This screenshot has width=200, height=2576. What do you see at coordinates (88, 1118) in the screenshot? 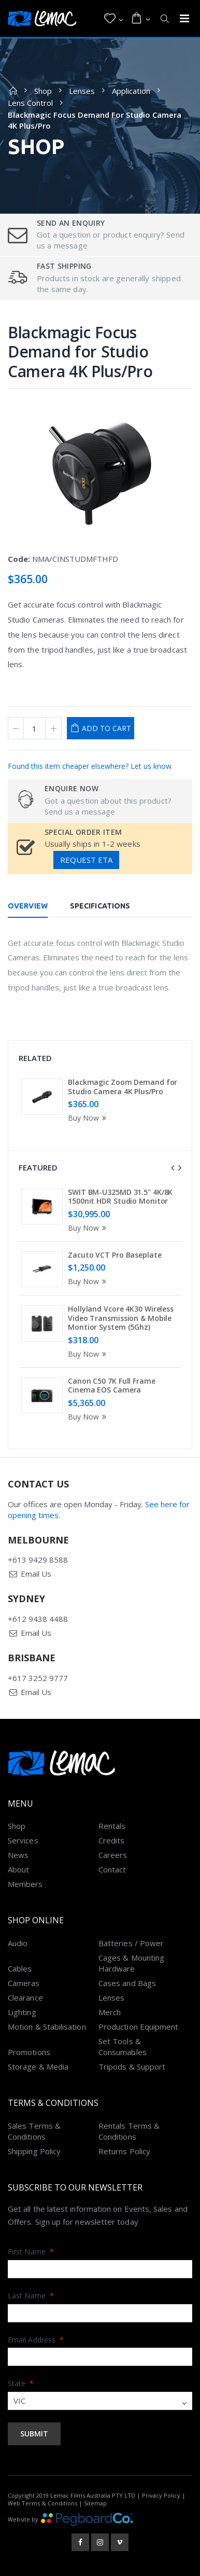
I see `Buy Now` at bounding box center [88, 1118].